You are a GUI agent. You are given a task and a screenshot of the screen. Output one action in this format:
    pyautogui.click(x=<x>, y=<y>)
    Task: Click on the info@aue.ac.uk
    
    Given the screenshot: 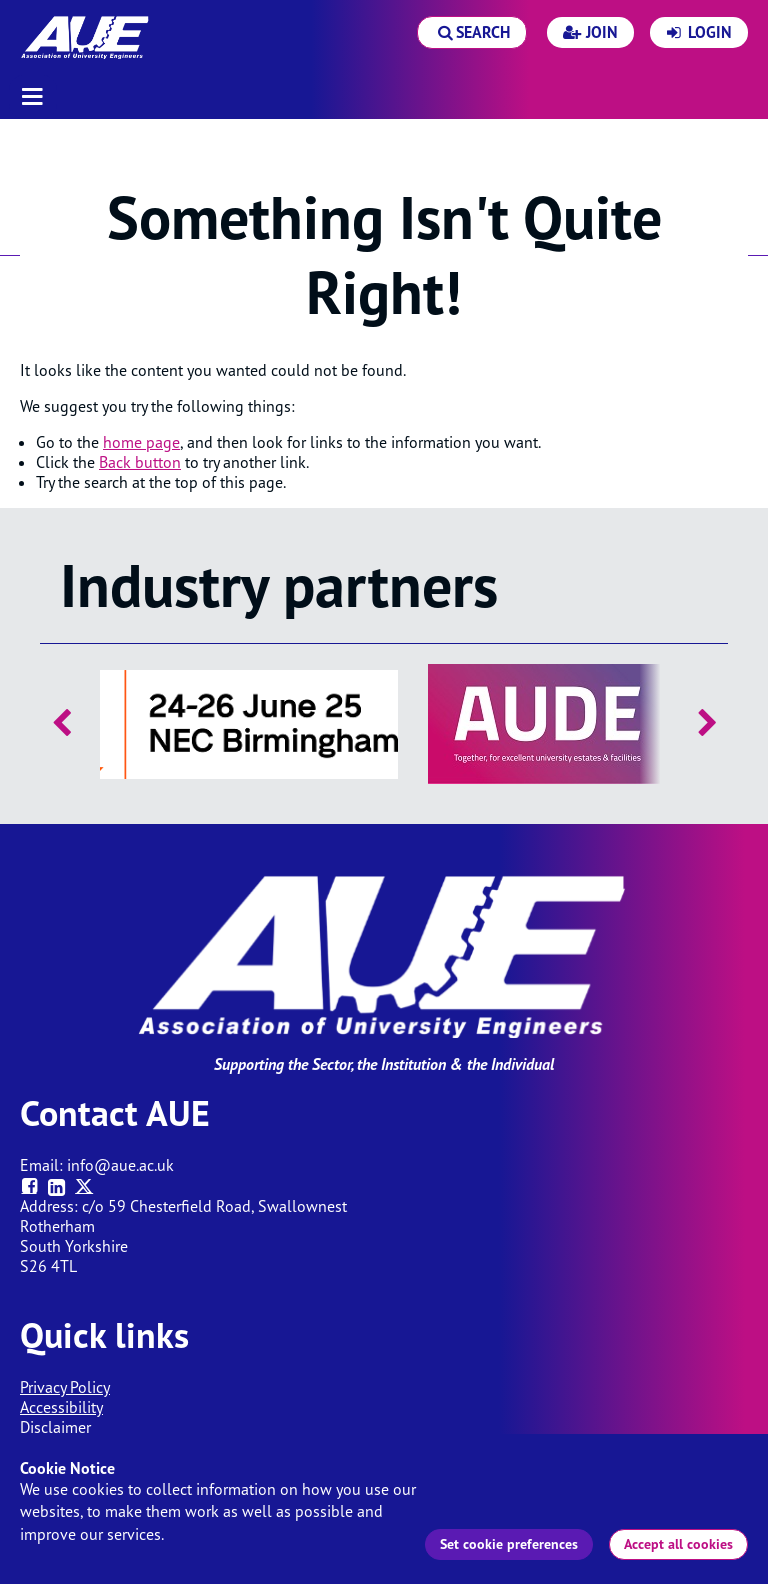 What is the action you would take?
    pyautogui.click(x=120, y=1165)
    